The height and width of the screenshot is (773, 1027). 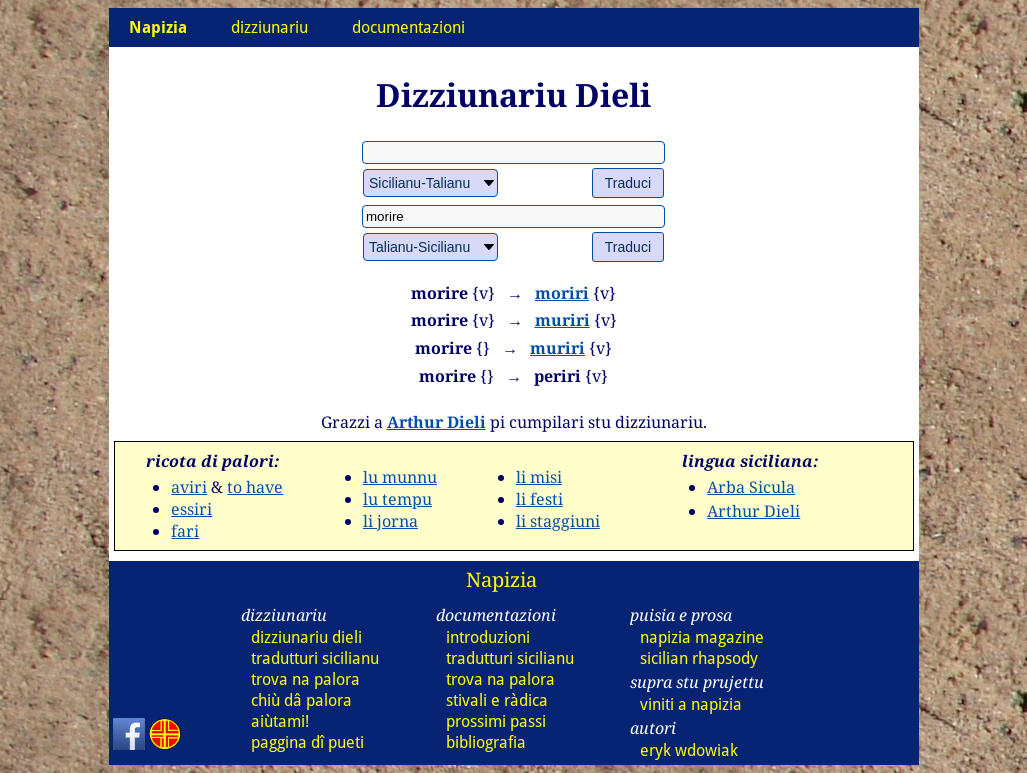 What do you see at coordinates (558, 521) in the screenshot?
I see `li staggiuni` at bounding box center [558, 521].